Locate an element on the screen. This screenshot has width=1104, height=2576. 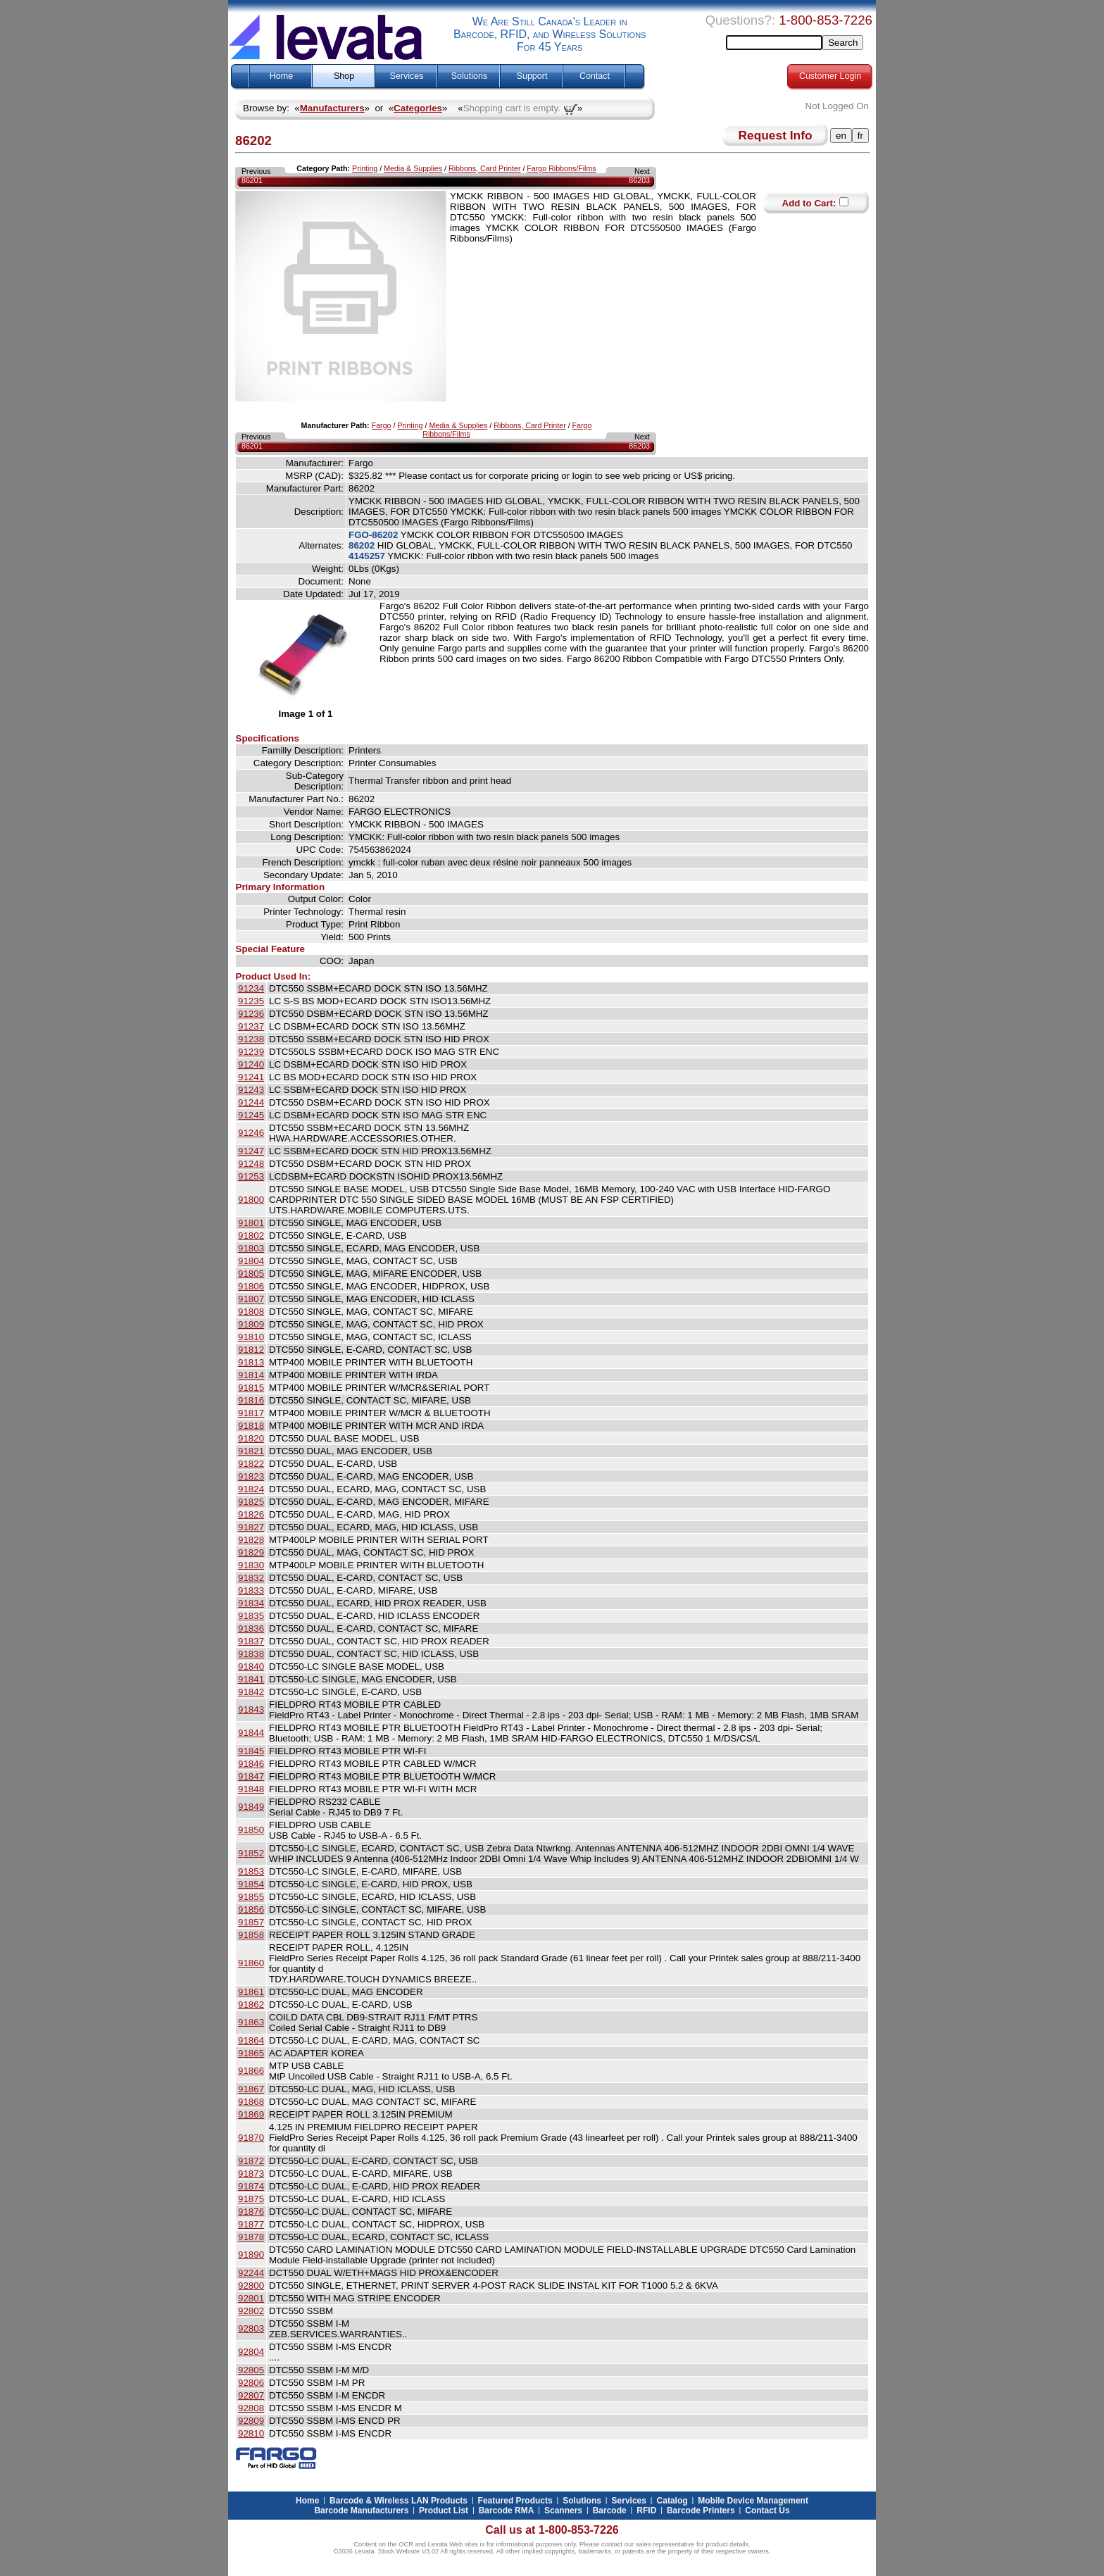
91876 is located at coordinates (251, 2211).